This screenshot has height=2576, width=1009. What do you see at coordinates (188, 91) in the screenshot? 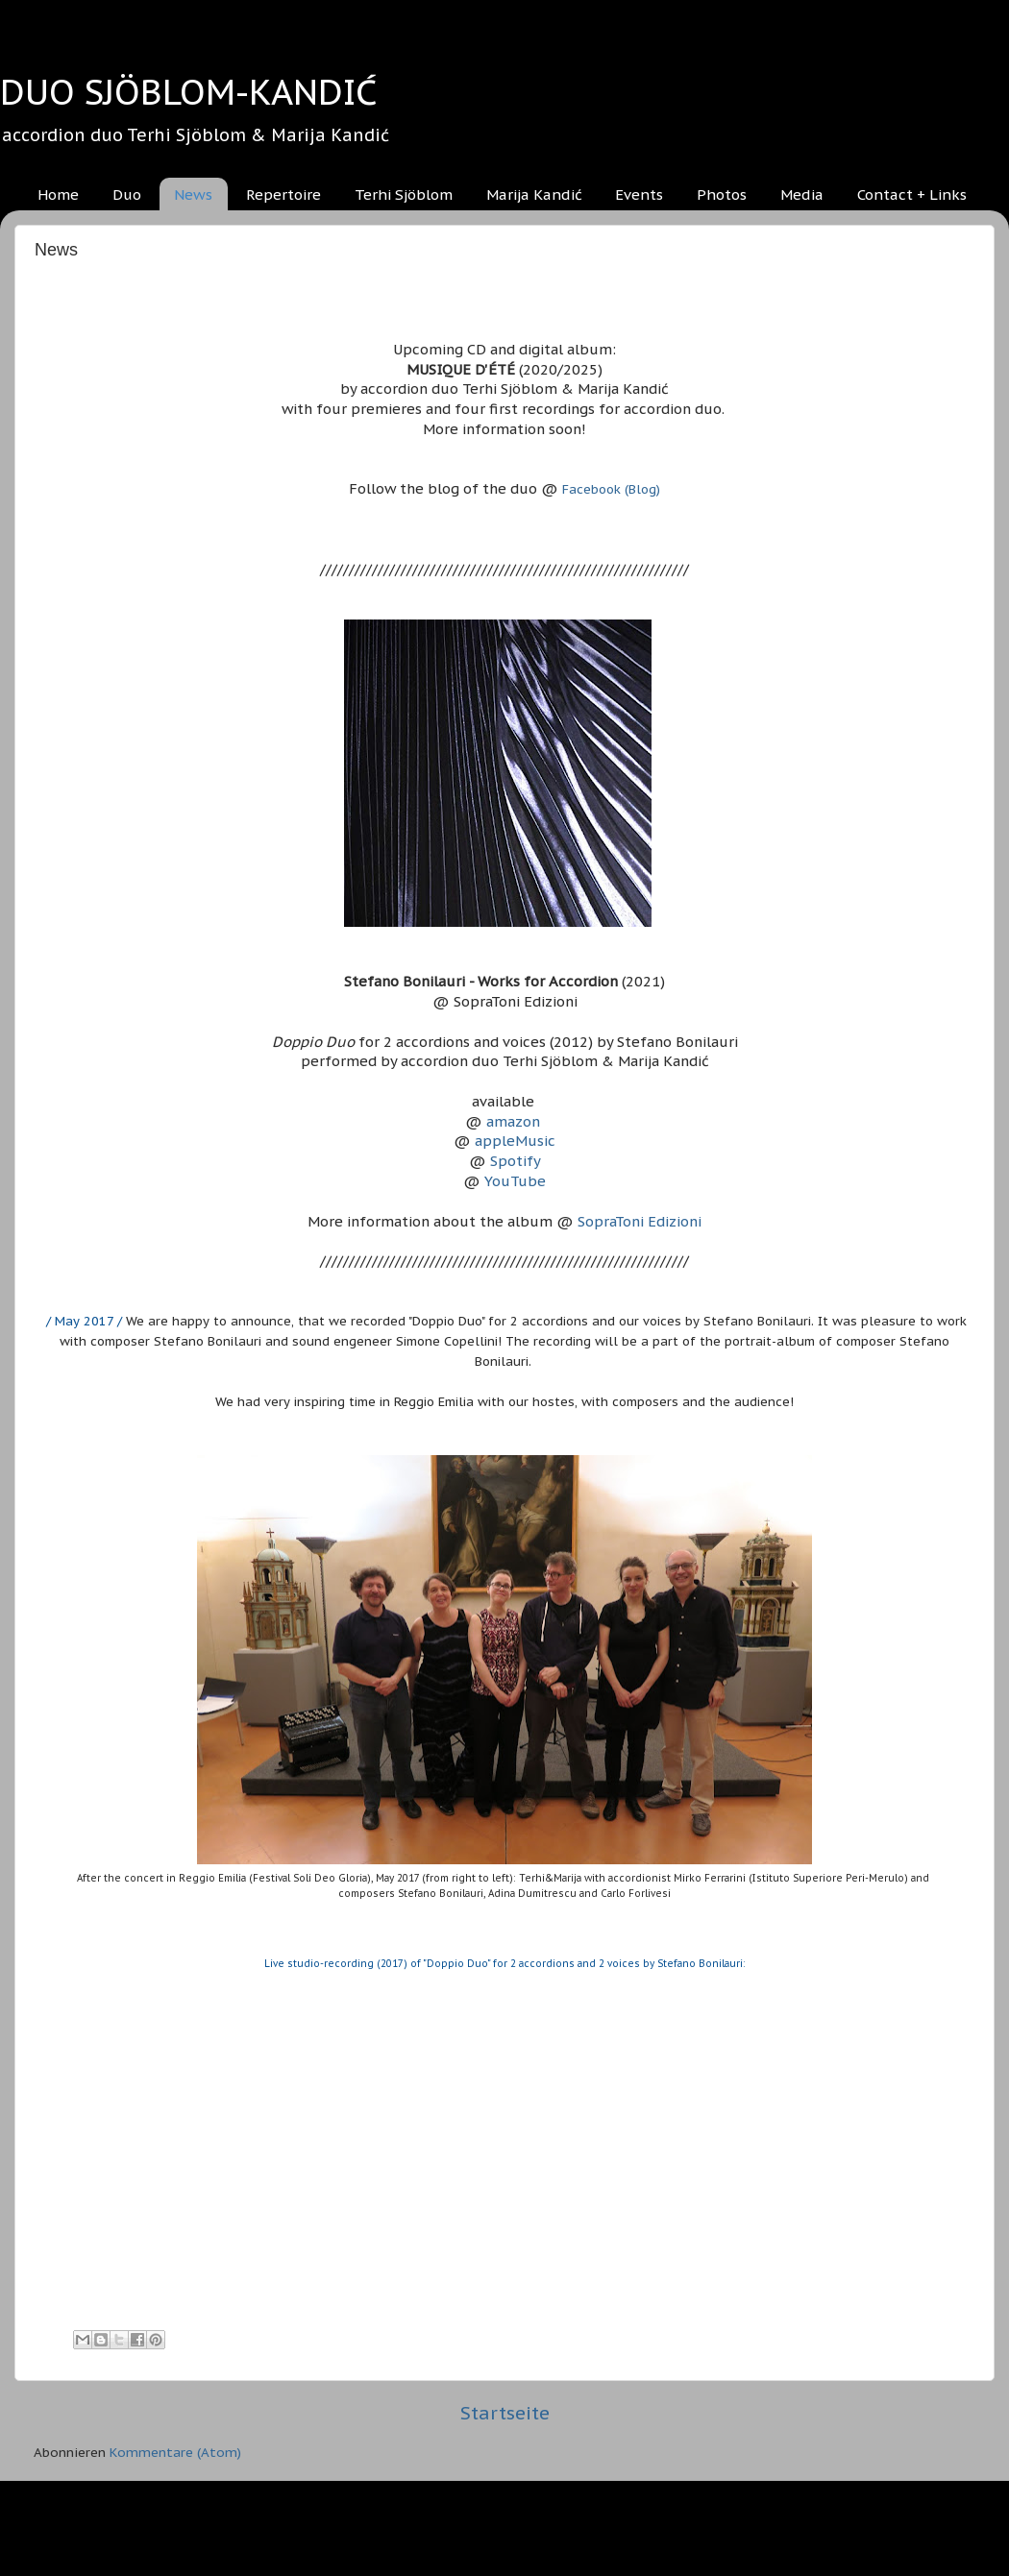
I see `DUO SJÖBLOM-KANDIĆ` at bounding box center [188, 91].